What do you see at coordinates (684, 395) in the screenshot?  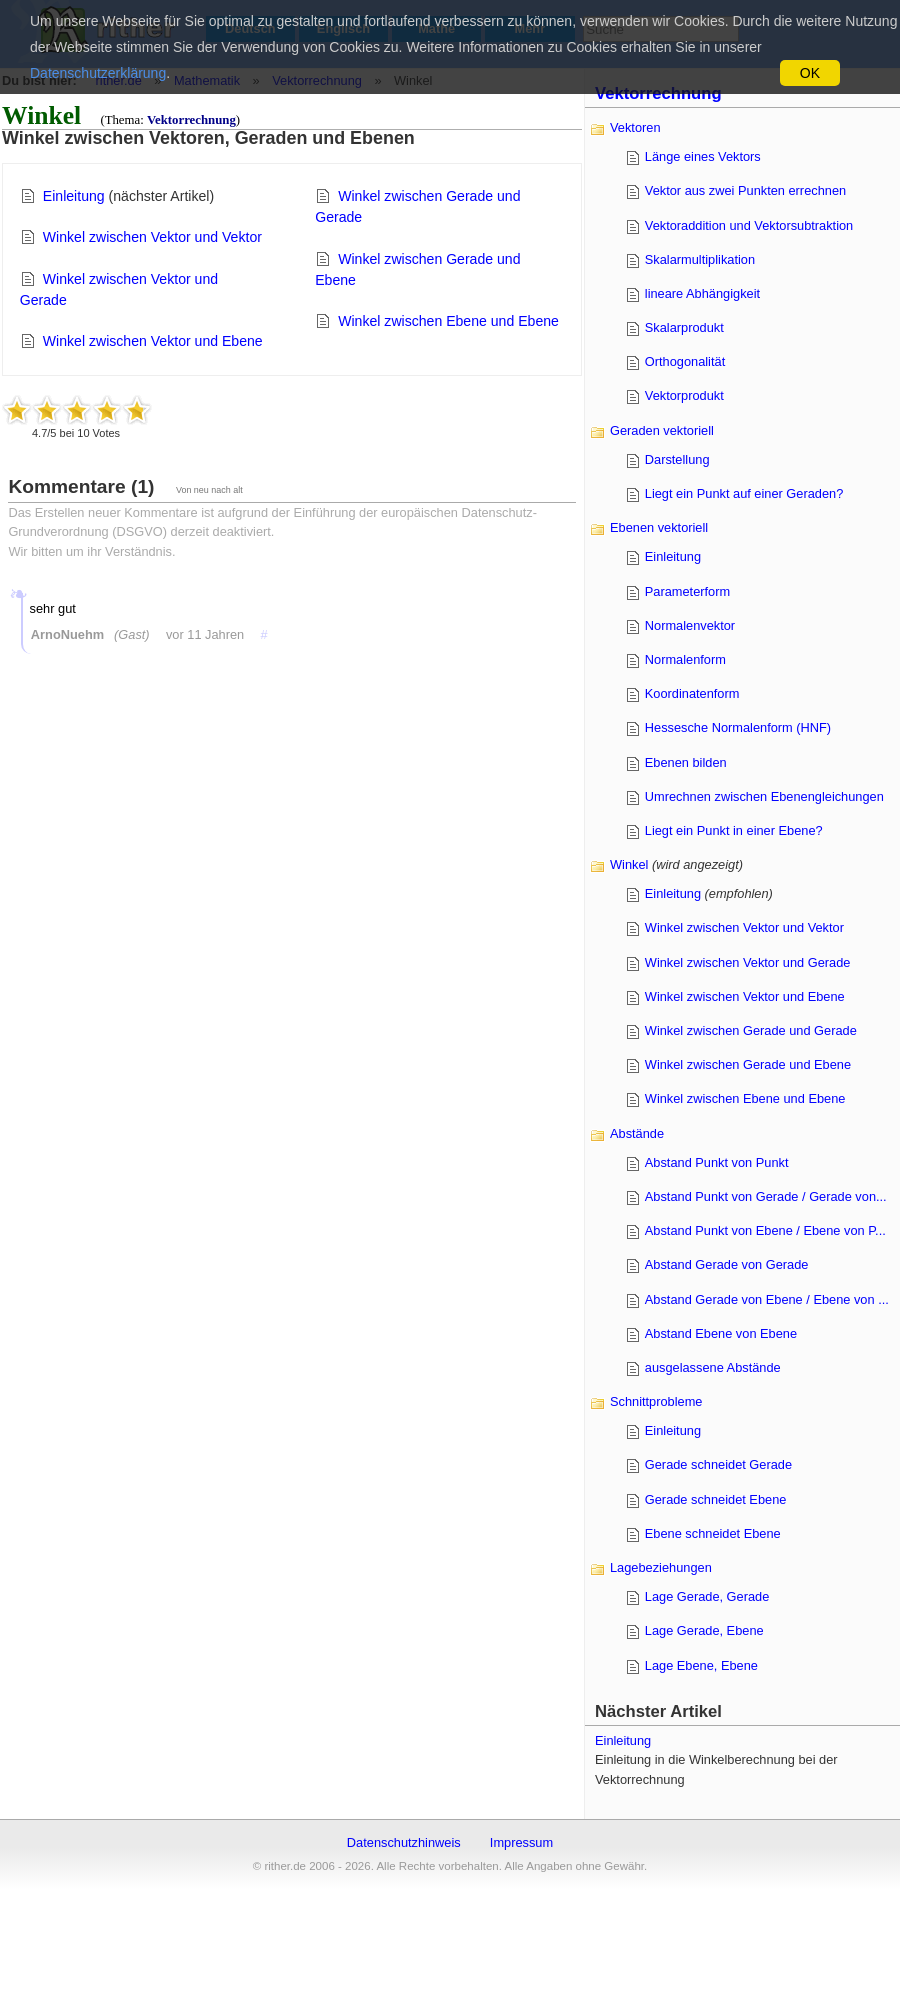 I see `Vektorprodukt` at bounding box center [684, 395].